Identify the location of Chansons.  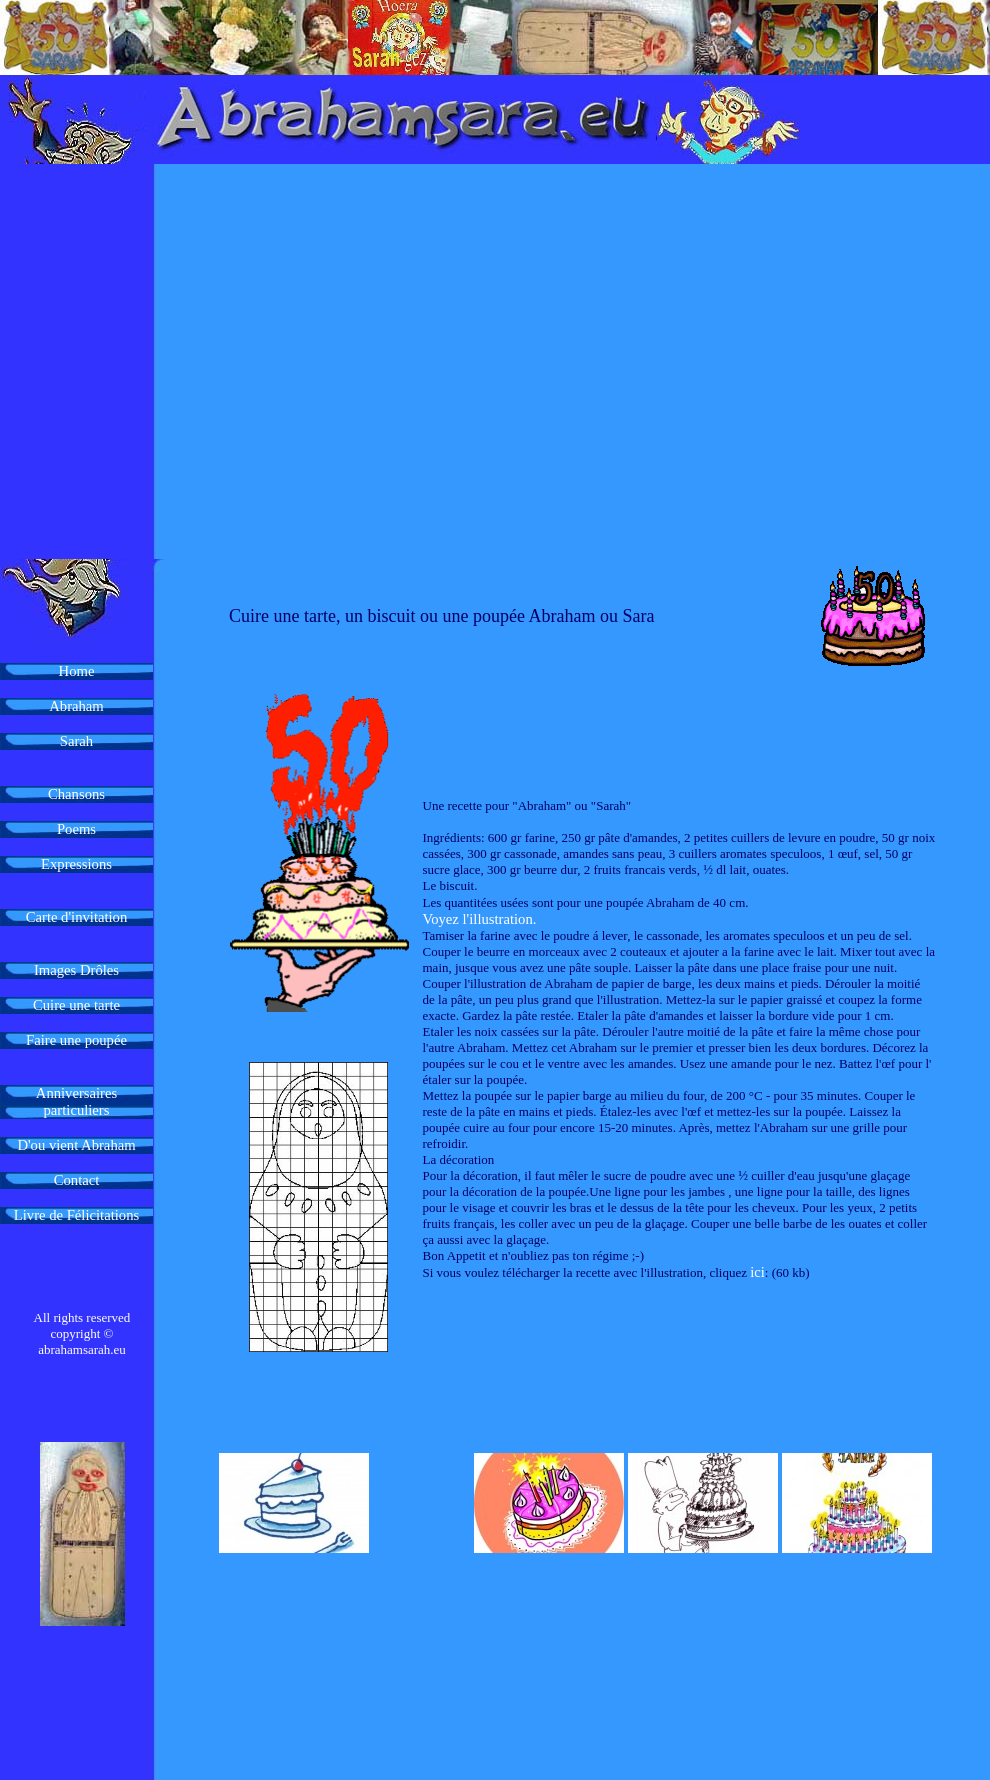
(76, 794).